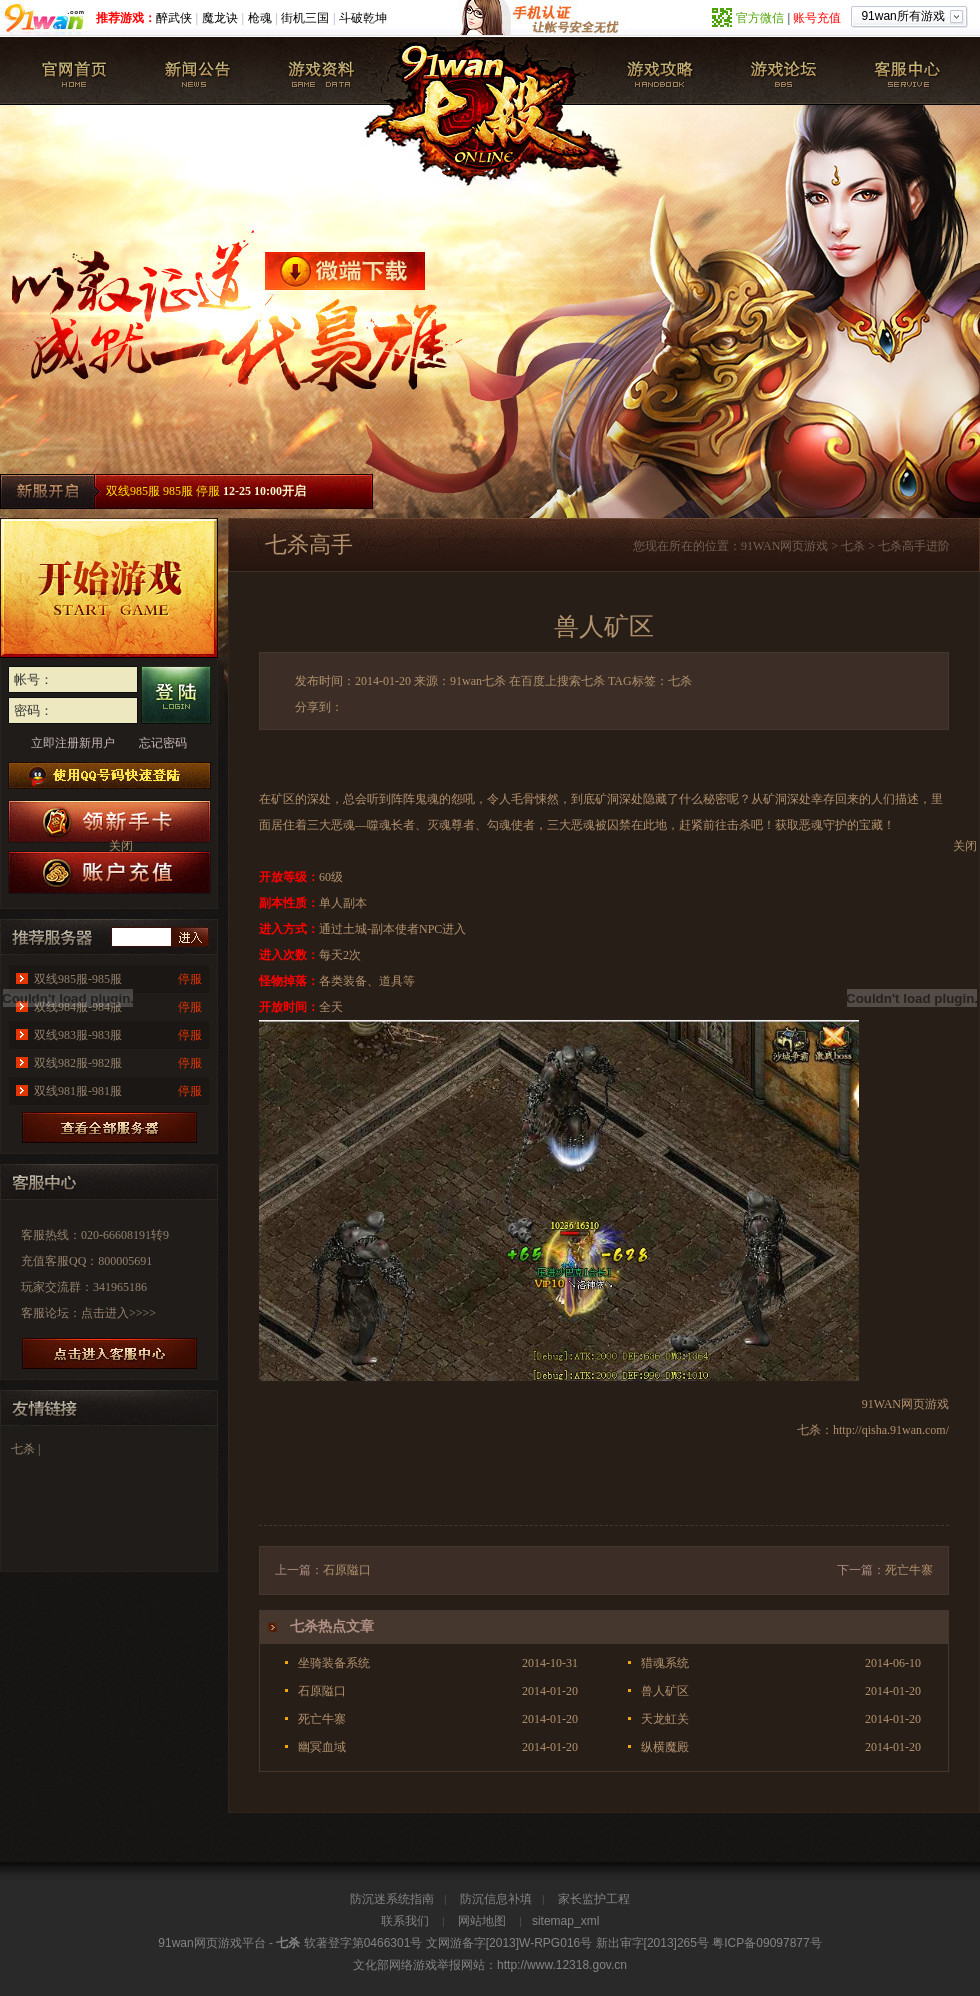  Describe the element at coordinates (660, 71) in the screenshot. I see `七杀攻略` at that location.